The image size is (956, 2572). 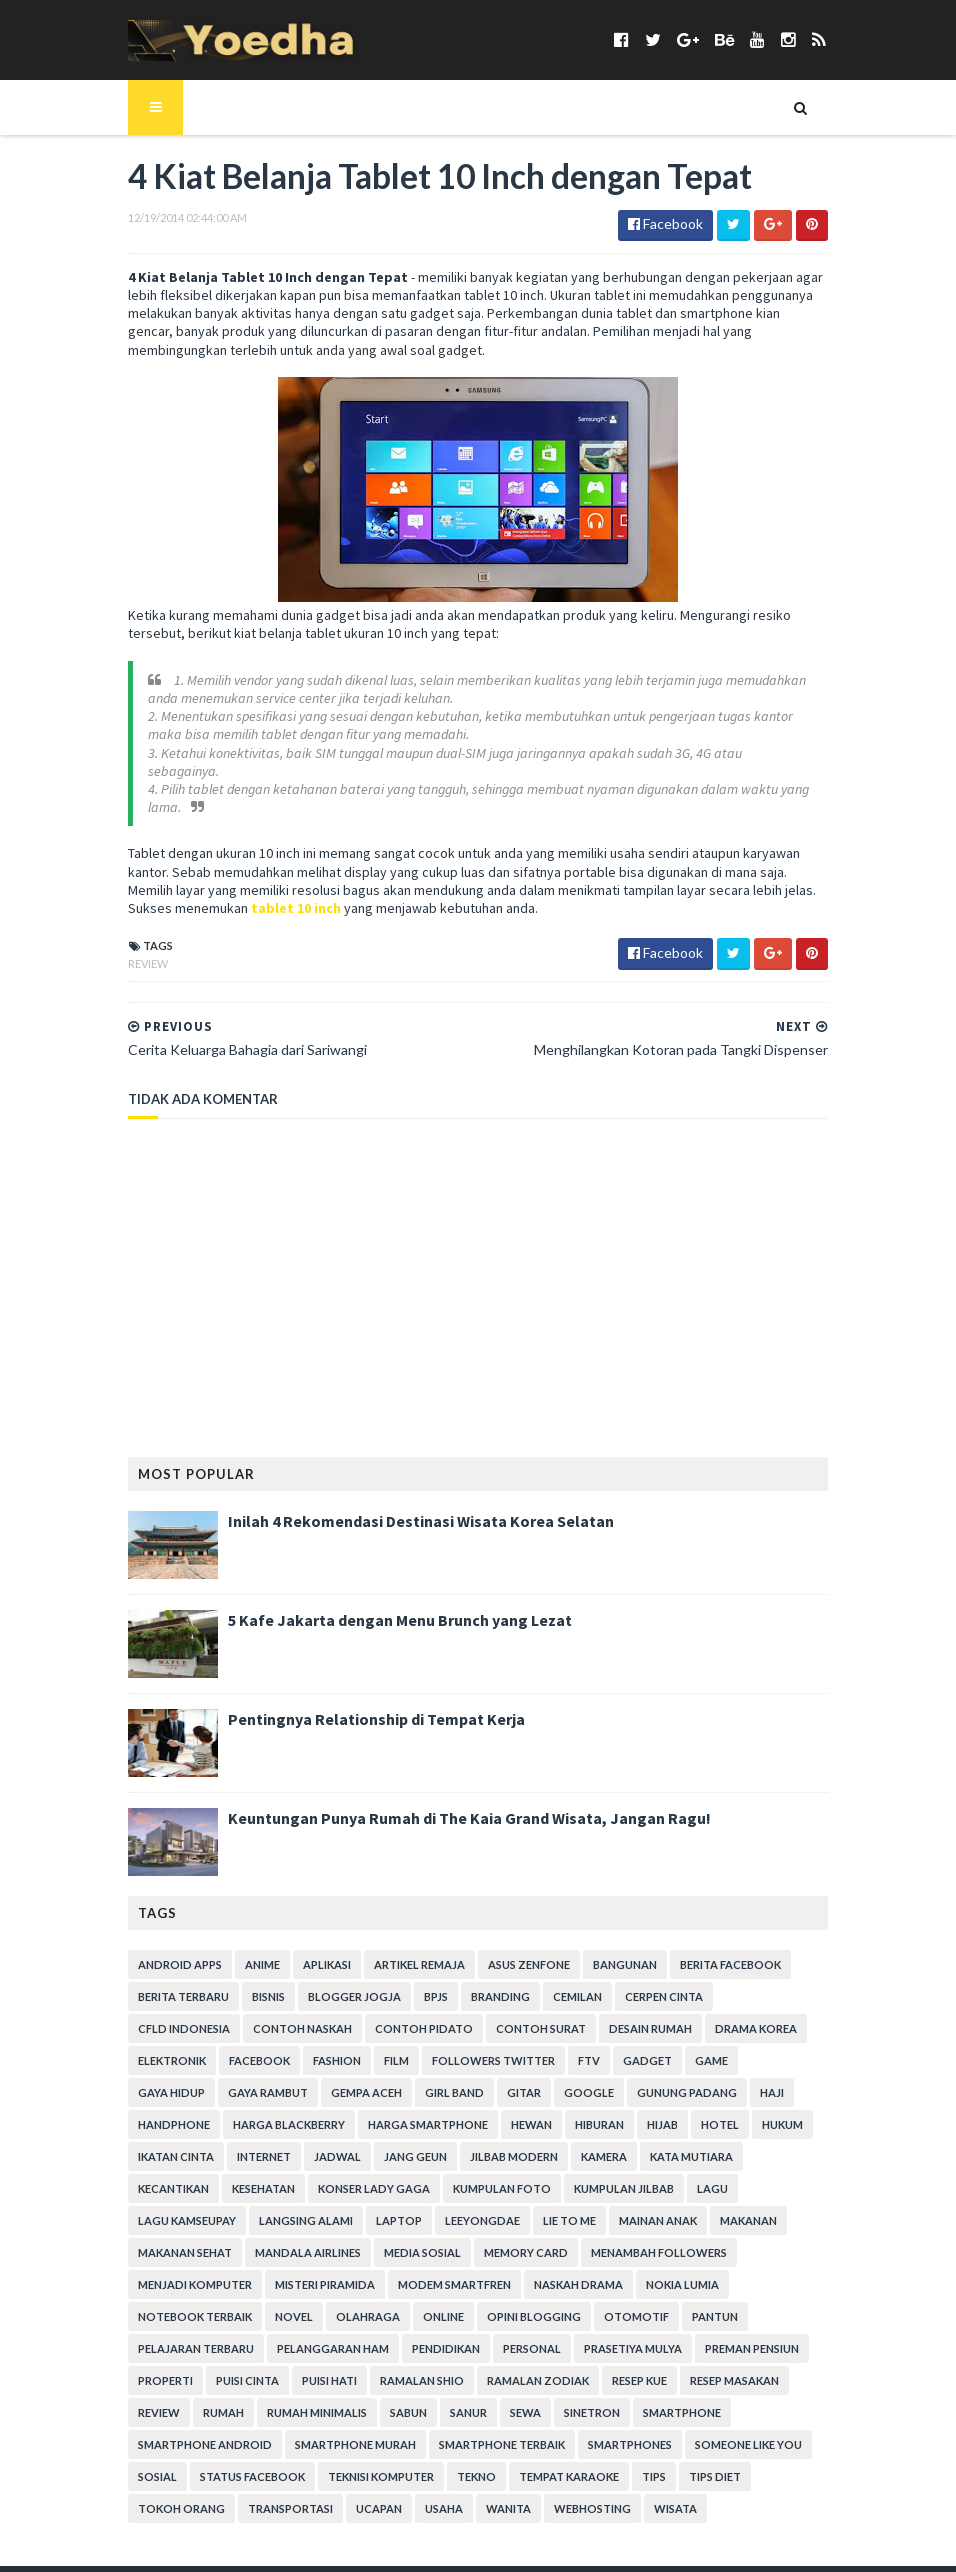 What do you see at coordinates (174, 2108) in the screenshot?
I see `harga smartphone` at bounding box center [174, 2108].